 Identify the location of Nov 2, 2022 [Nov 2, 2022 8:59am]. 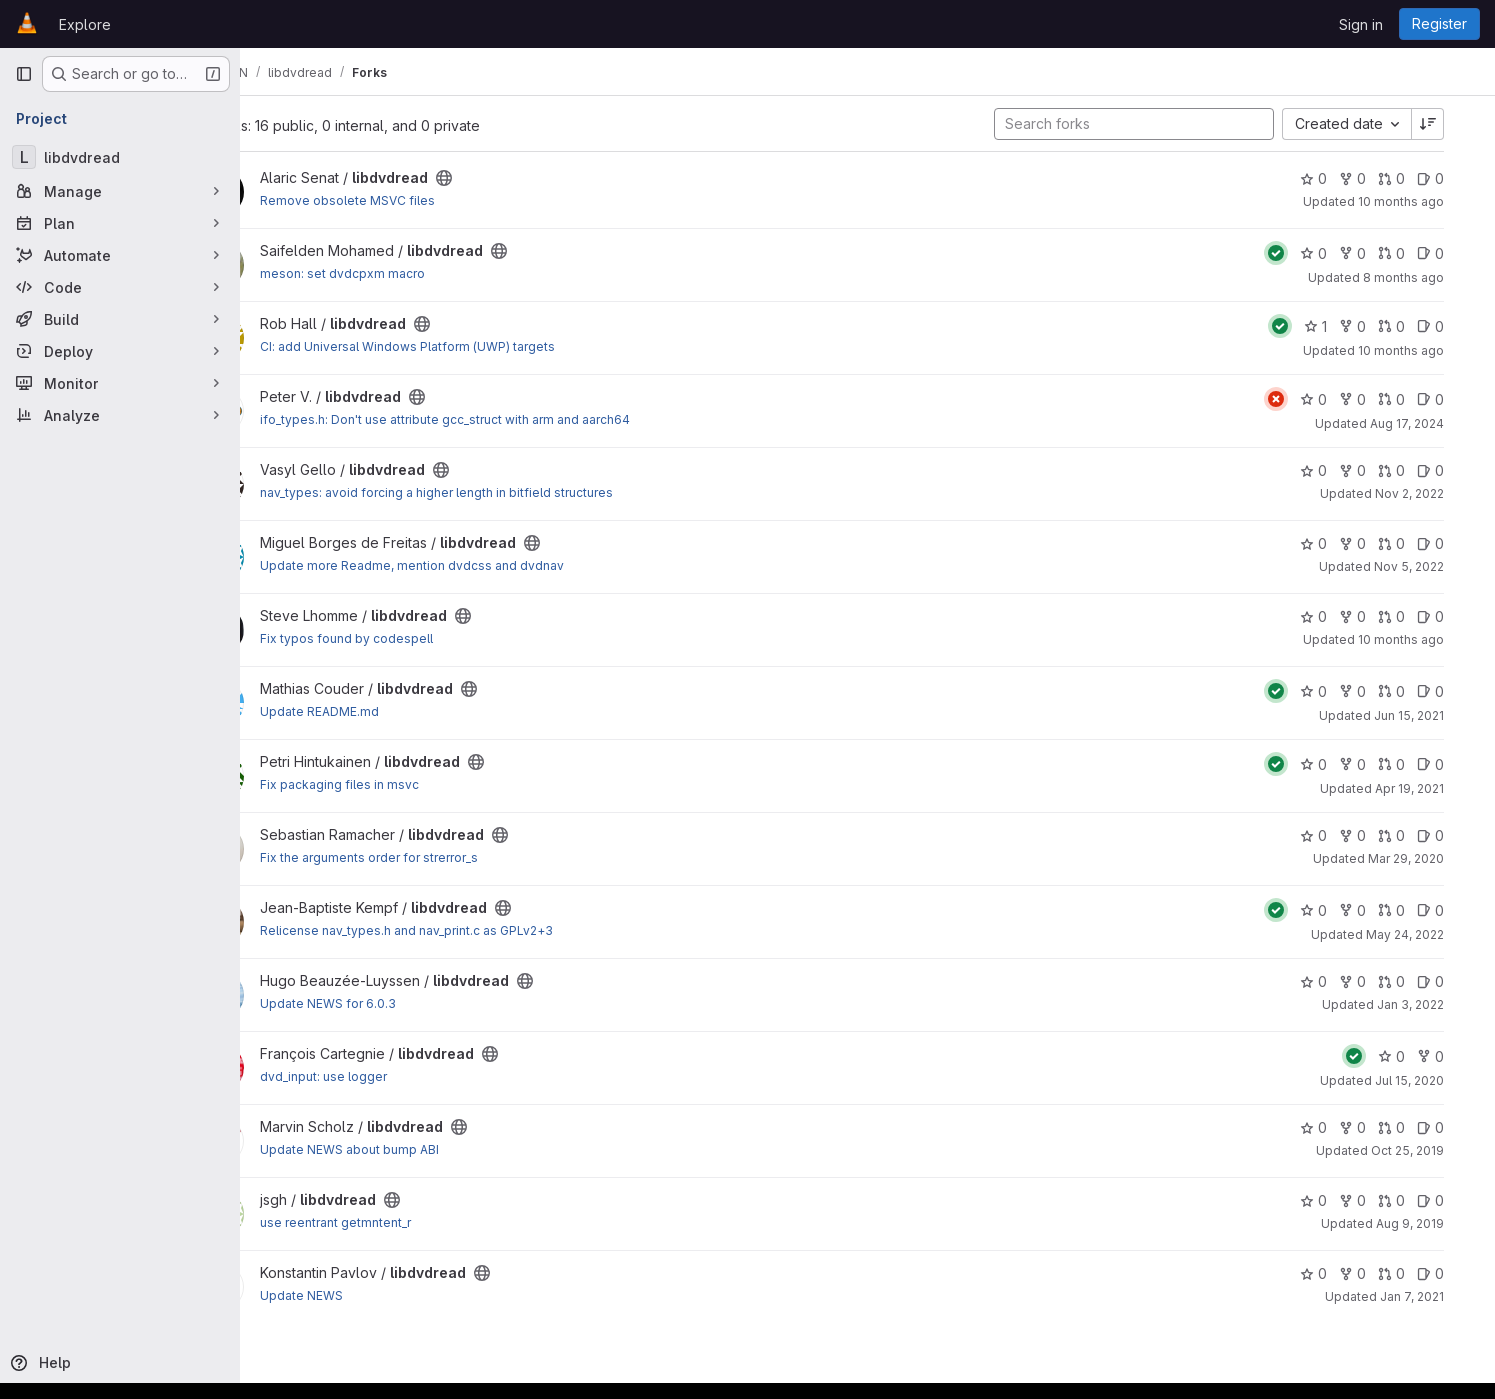
(1436, 493).